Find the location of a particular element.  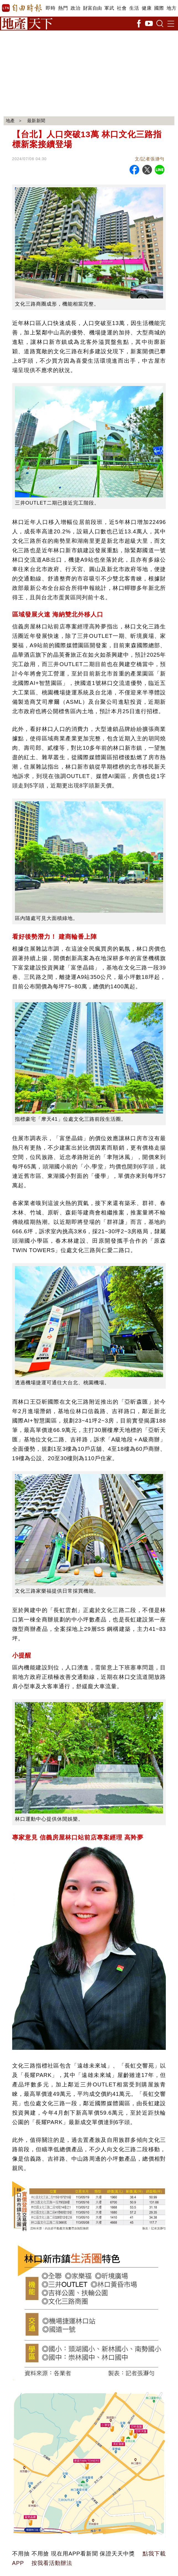

即時 is located at coordinates (50, 8).